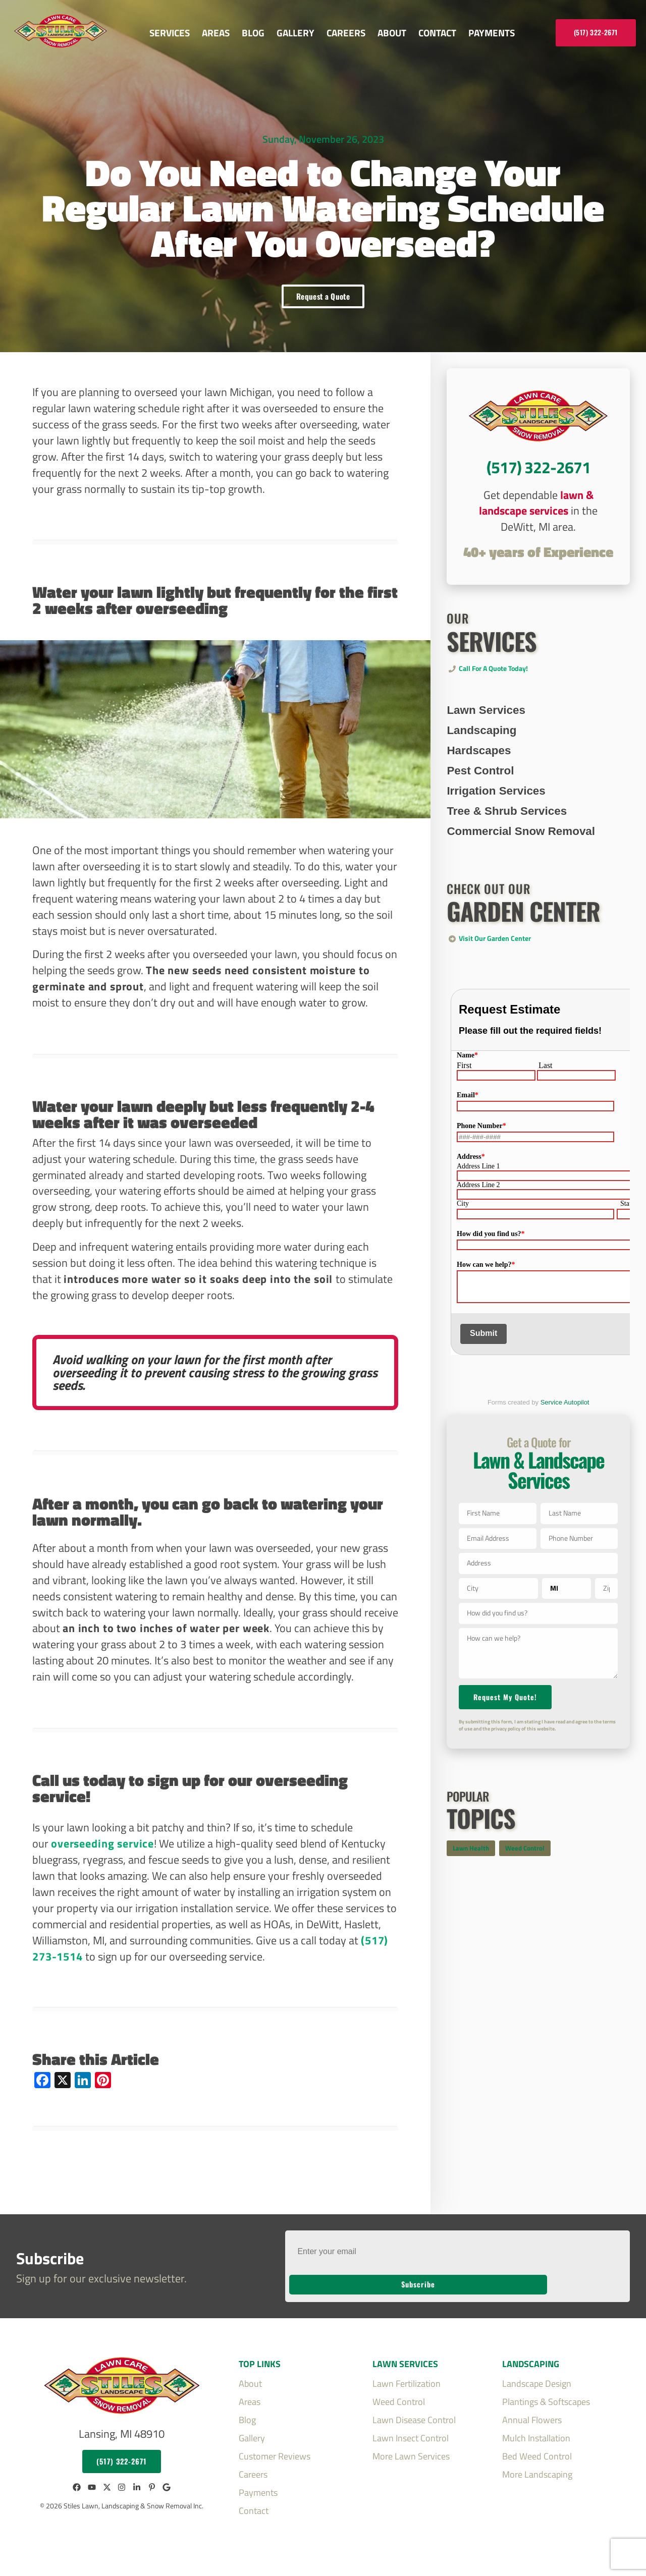 The image size is (646, 2576). What do you see at coordinates (536, 2423) in the screenshot?
I see `Mulch Installation` at bounding box center [536, 2423].